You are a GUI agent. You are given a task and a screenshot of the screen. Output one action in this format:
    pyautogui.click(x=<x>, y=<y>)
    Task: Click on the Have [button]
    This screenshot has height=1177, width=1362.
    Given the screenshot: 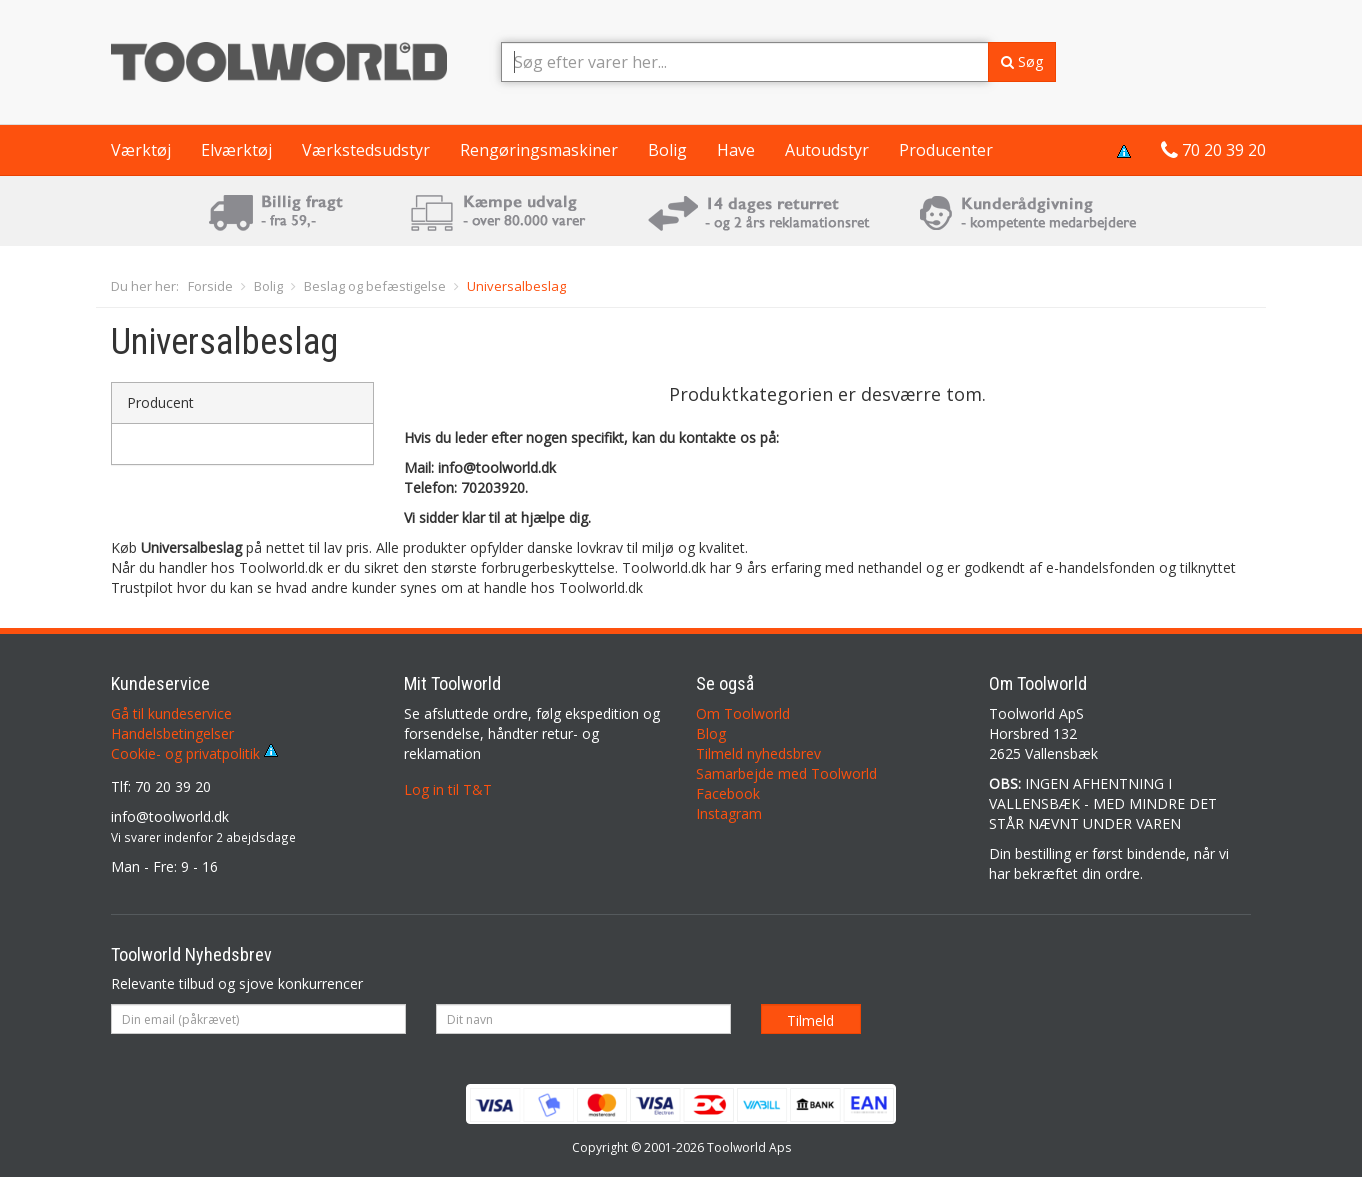 What is the action you would take?
    pyautogui.click(x=736, y=150)
    